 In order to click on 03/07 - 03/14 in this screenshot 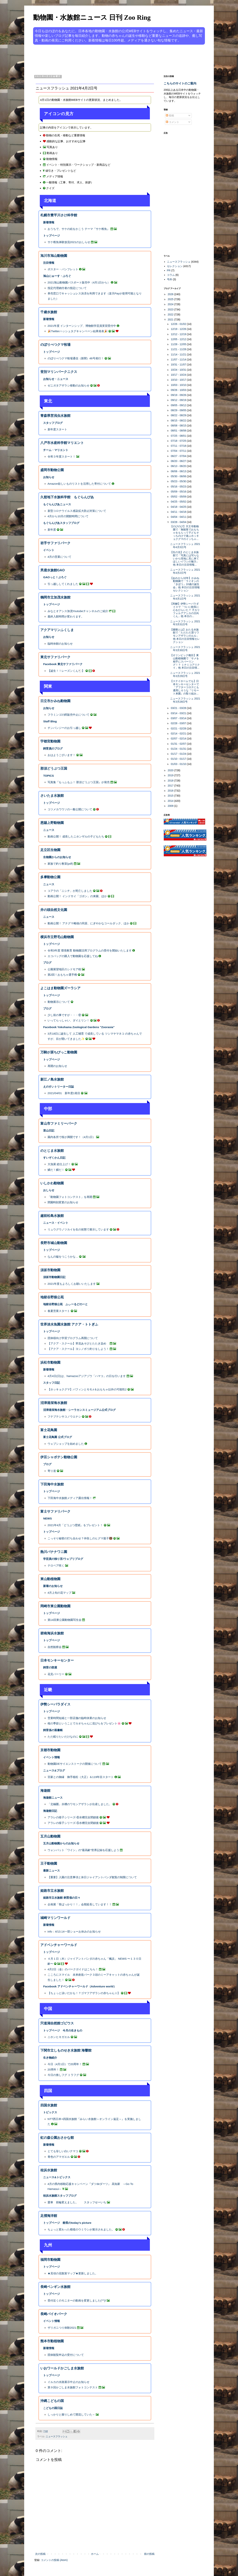, I will do `click(179, 718)`.